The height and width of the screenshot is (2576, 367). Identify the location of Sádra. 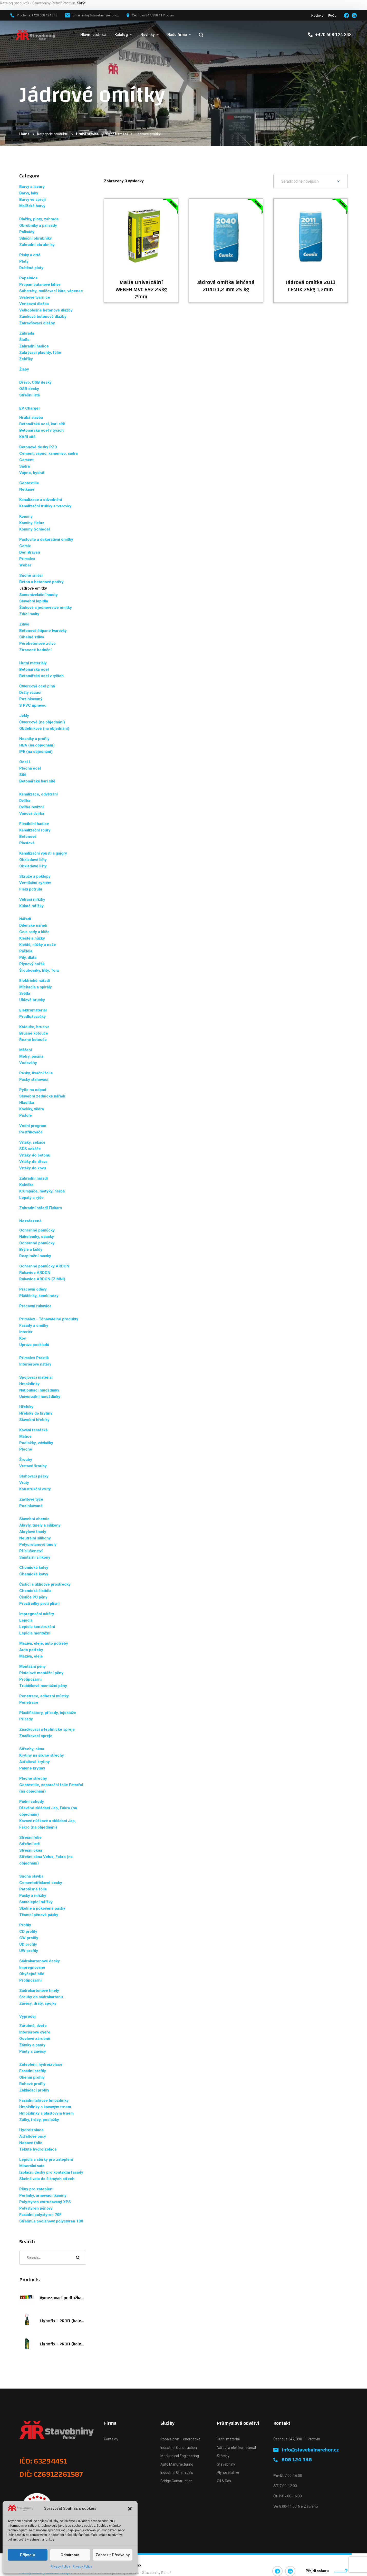
(24, 466).